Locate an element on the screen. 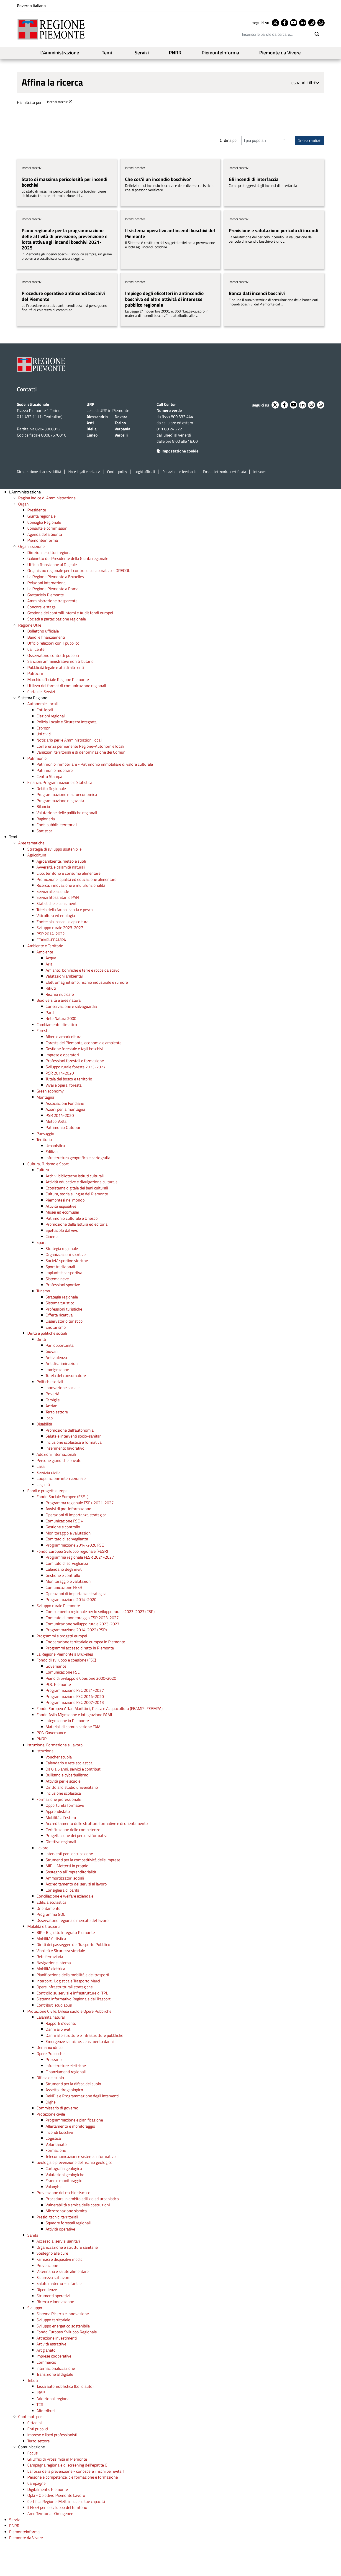  Cartografia geologica is located at coordinates (64, 2194).